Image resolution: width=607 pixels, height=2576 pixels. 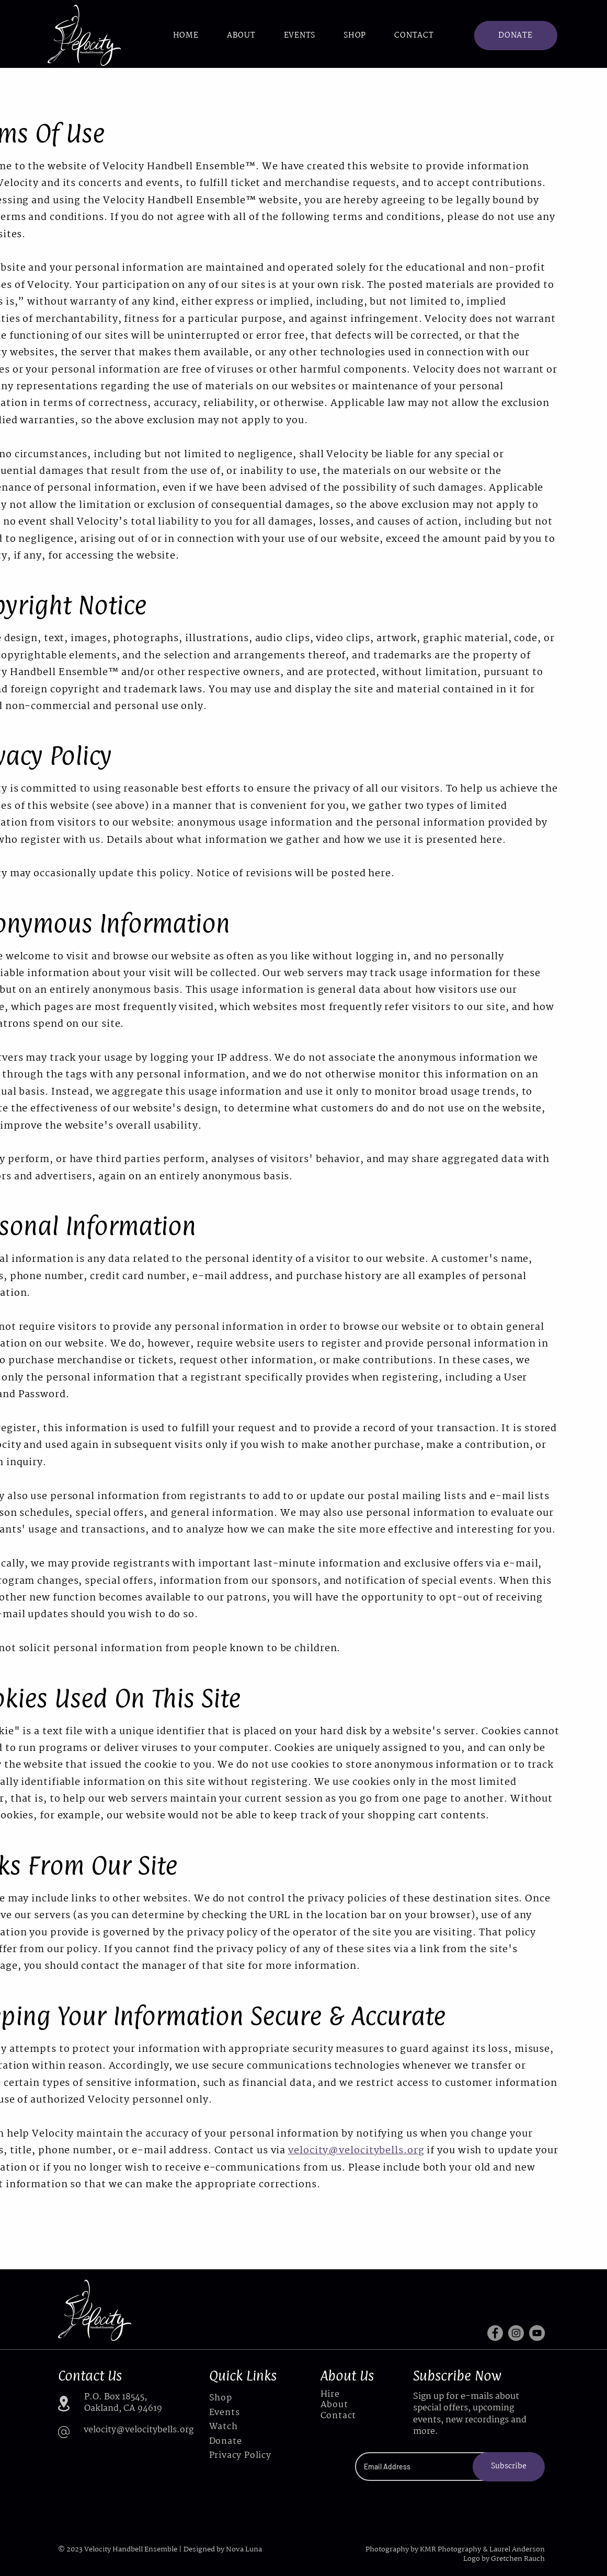 What do you see at coordinates (356, 2151) in the screenshot?
I see `velocity@velocitybells.org` at bounding box center [356, 2151].